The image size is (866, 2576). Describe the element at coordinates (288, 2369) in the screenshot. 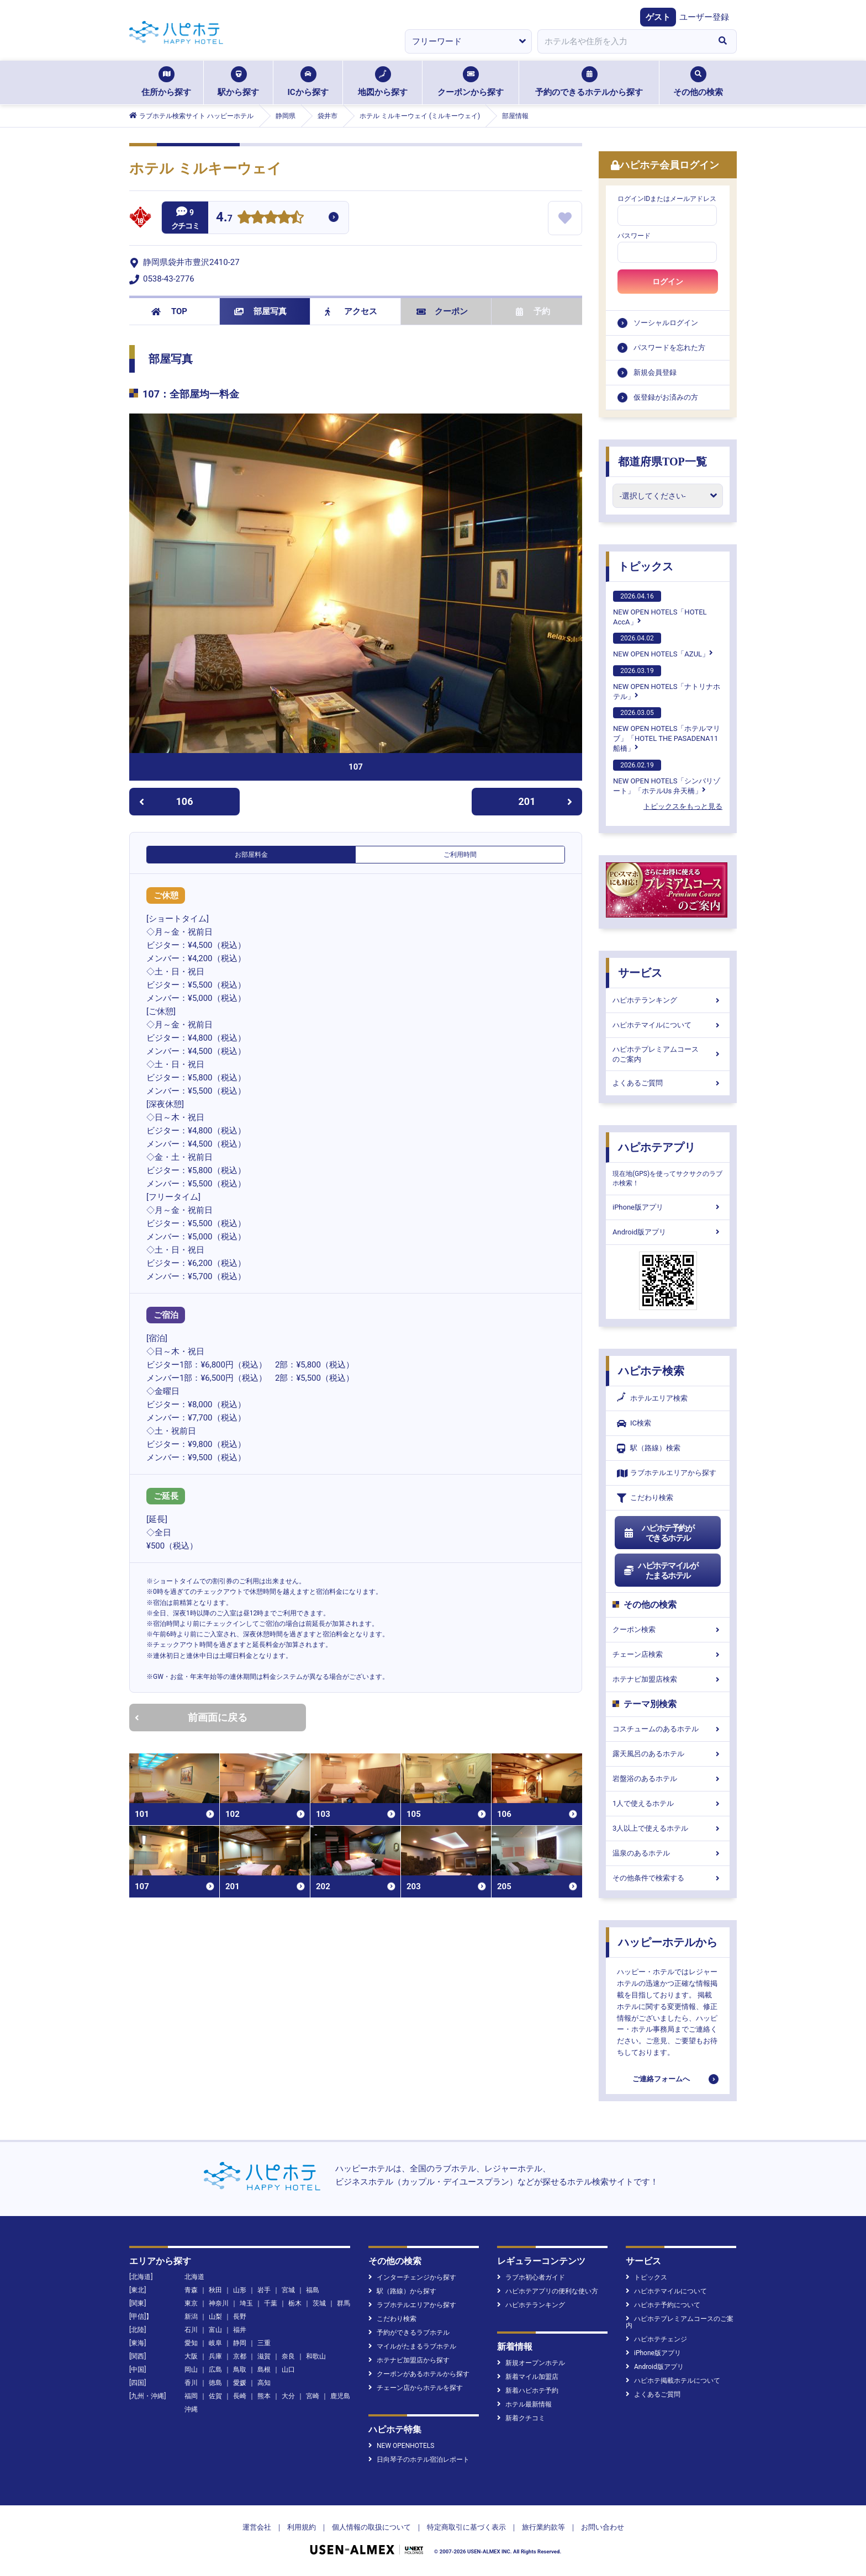

I see `山口` at that location.